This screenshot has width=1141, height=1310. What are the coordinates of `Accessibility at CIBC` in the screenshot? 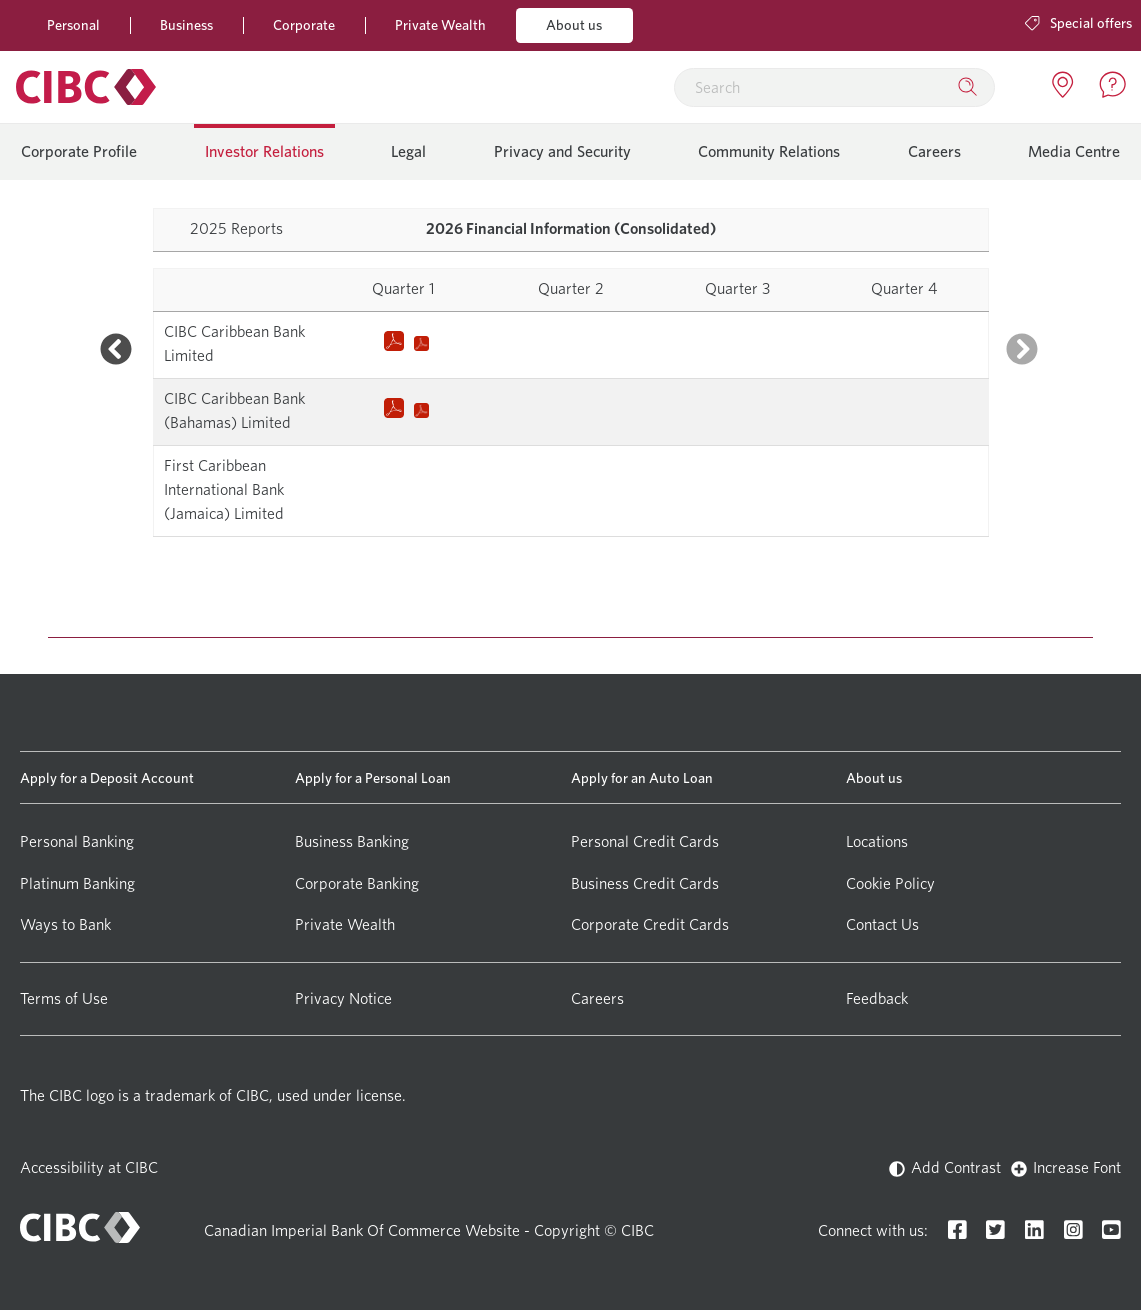 It's located at (89, 1167).